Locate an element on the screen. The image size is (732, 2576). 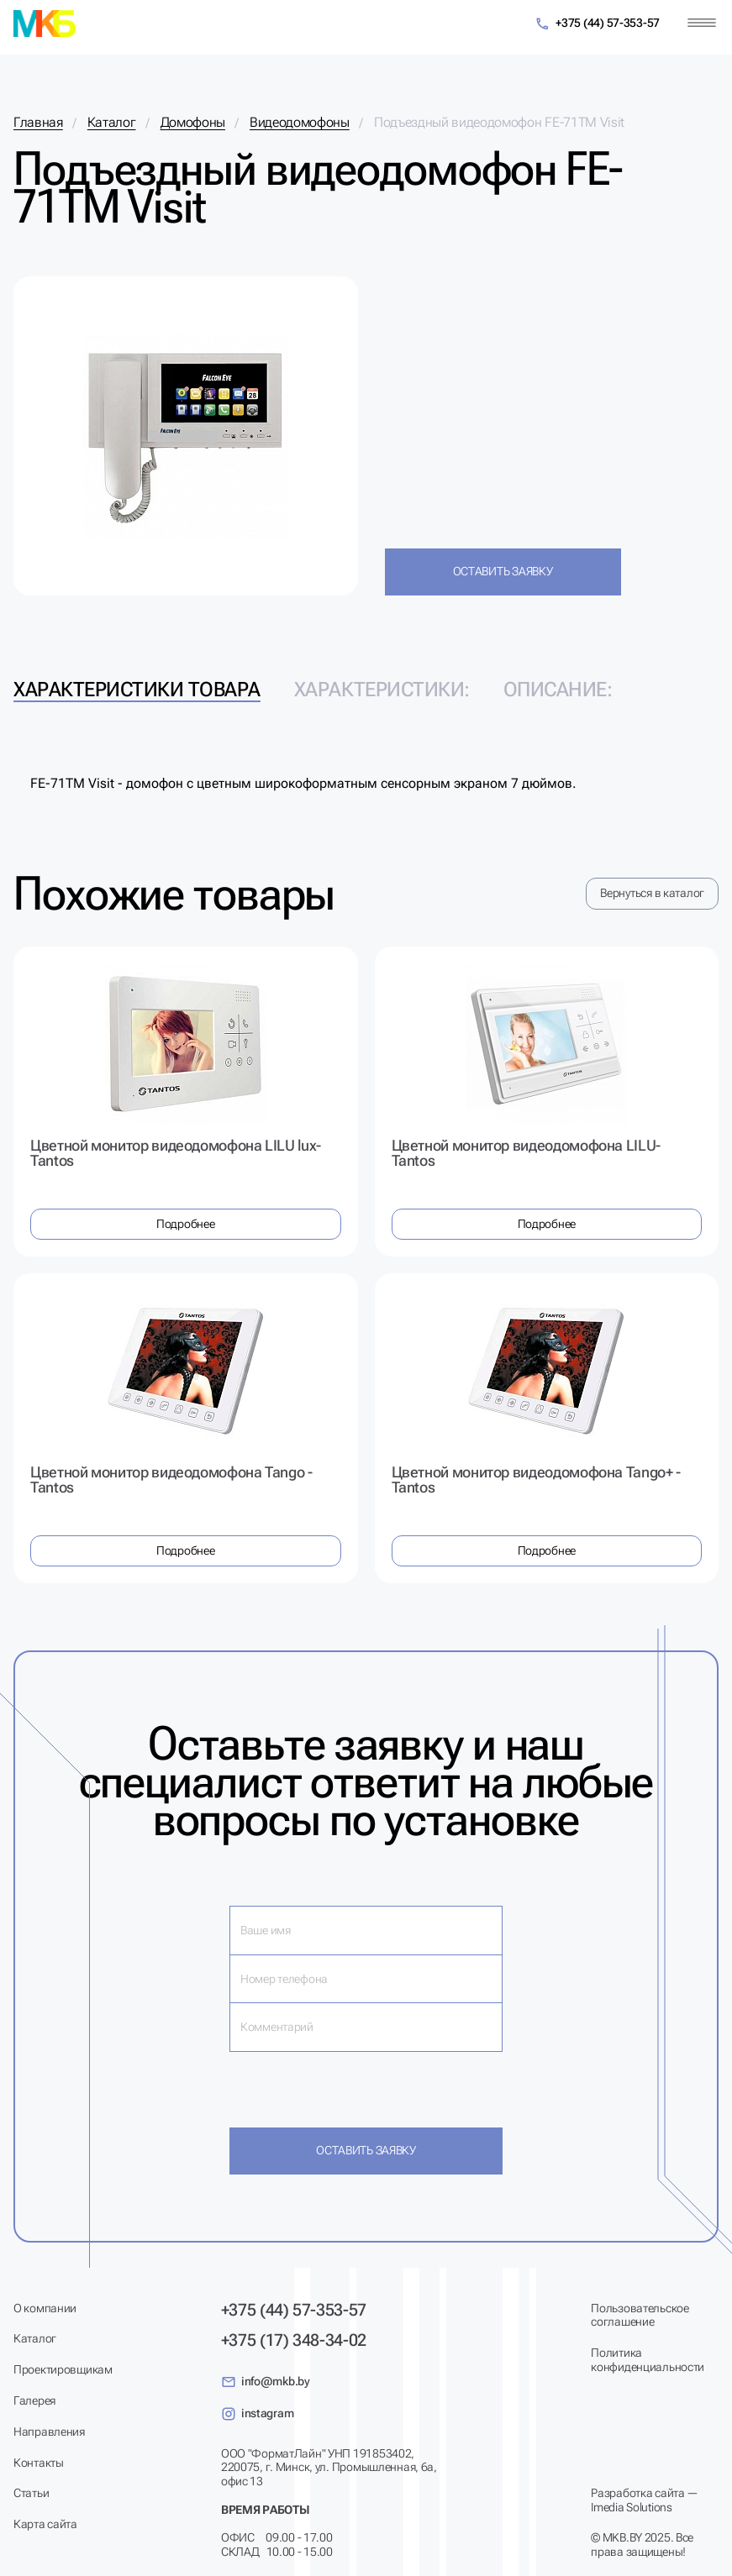
Проектировщикам is located at coordinates (63, 2369).